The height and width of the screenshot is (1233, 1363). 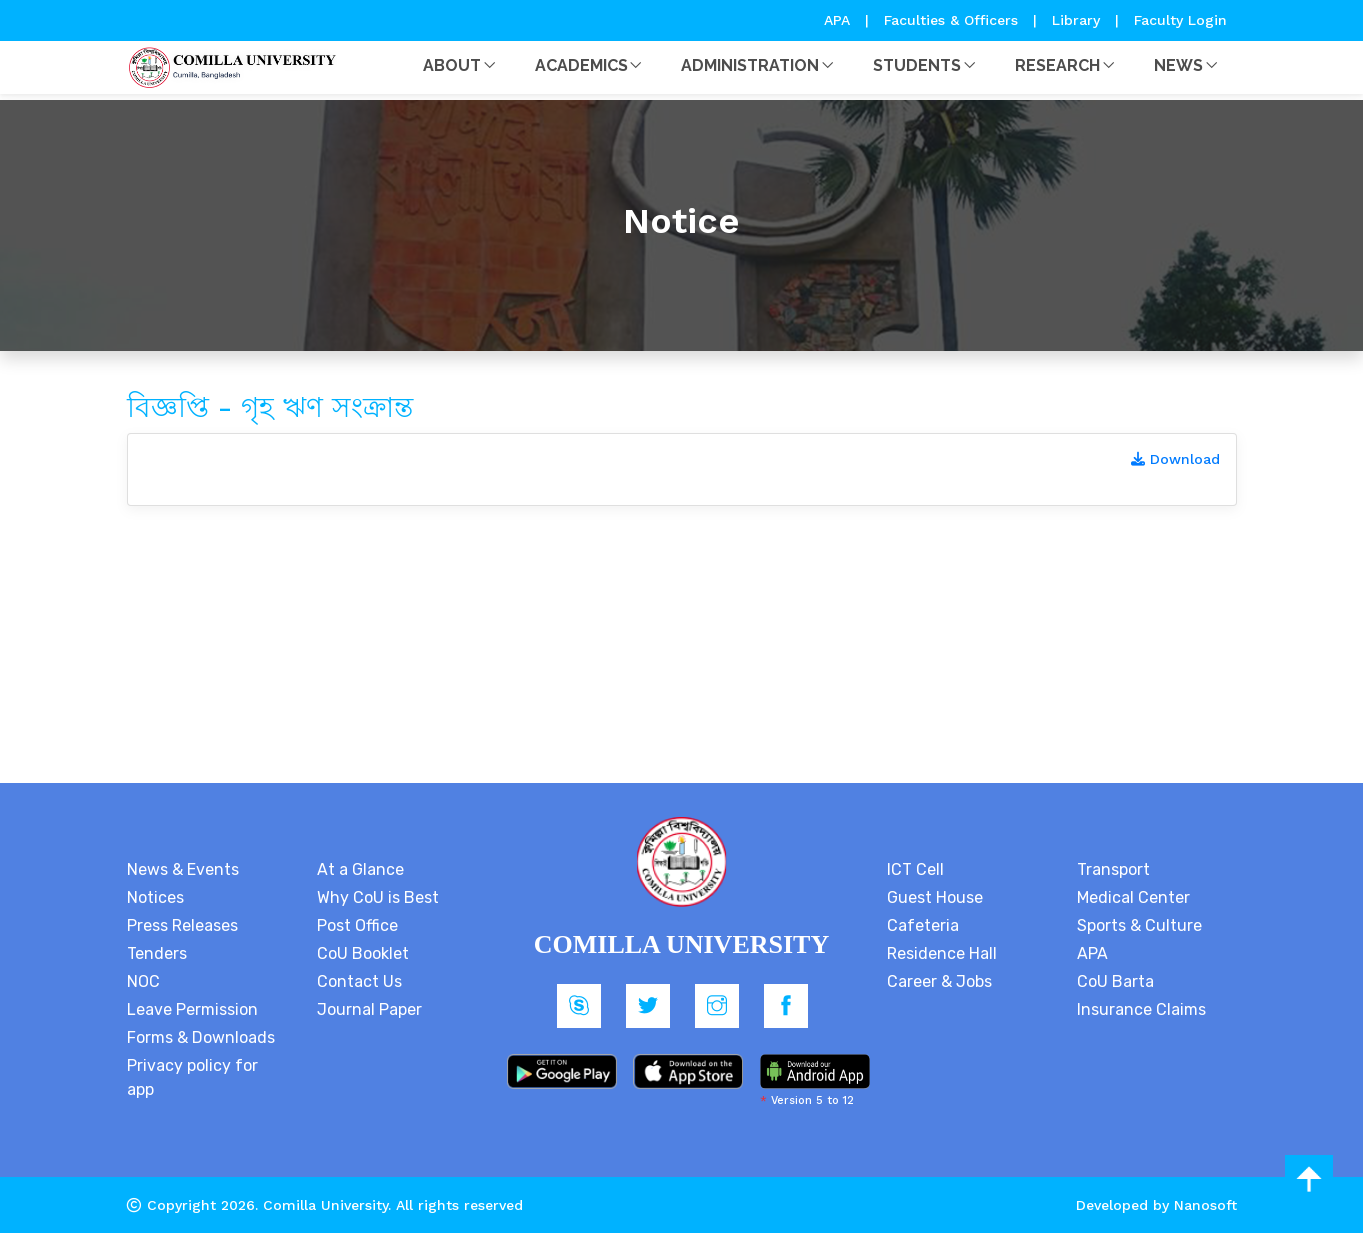 What do you see at coordinates (1115, 981) in the screenshot?
I see `CoU Barta` at bounding box center [1115, 981].